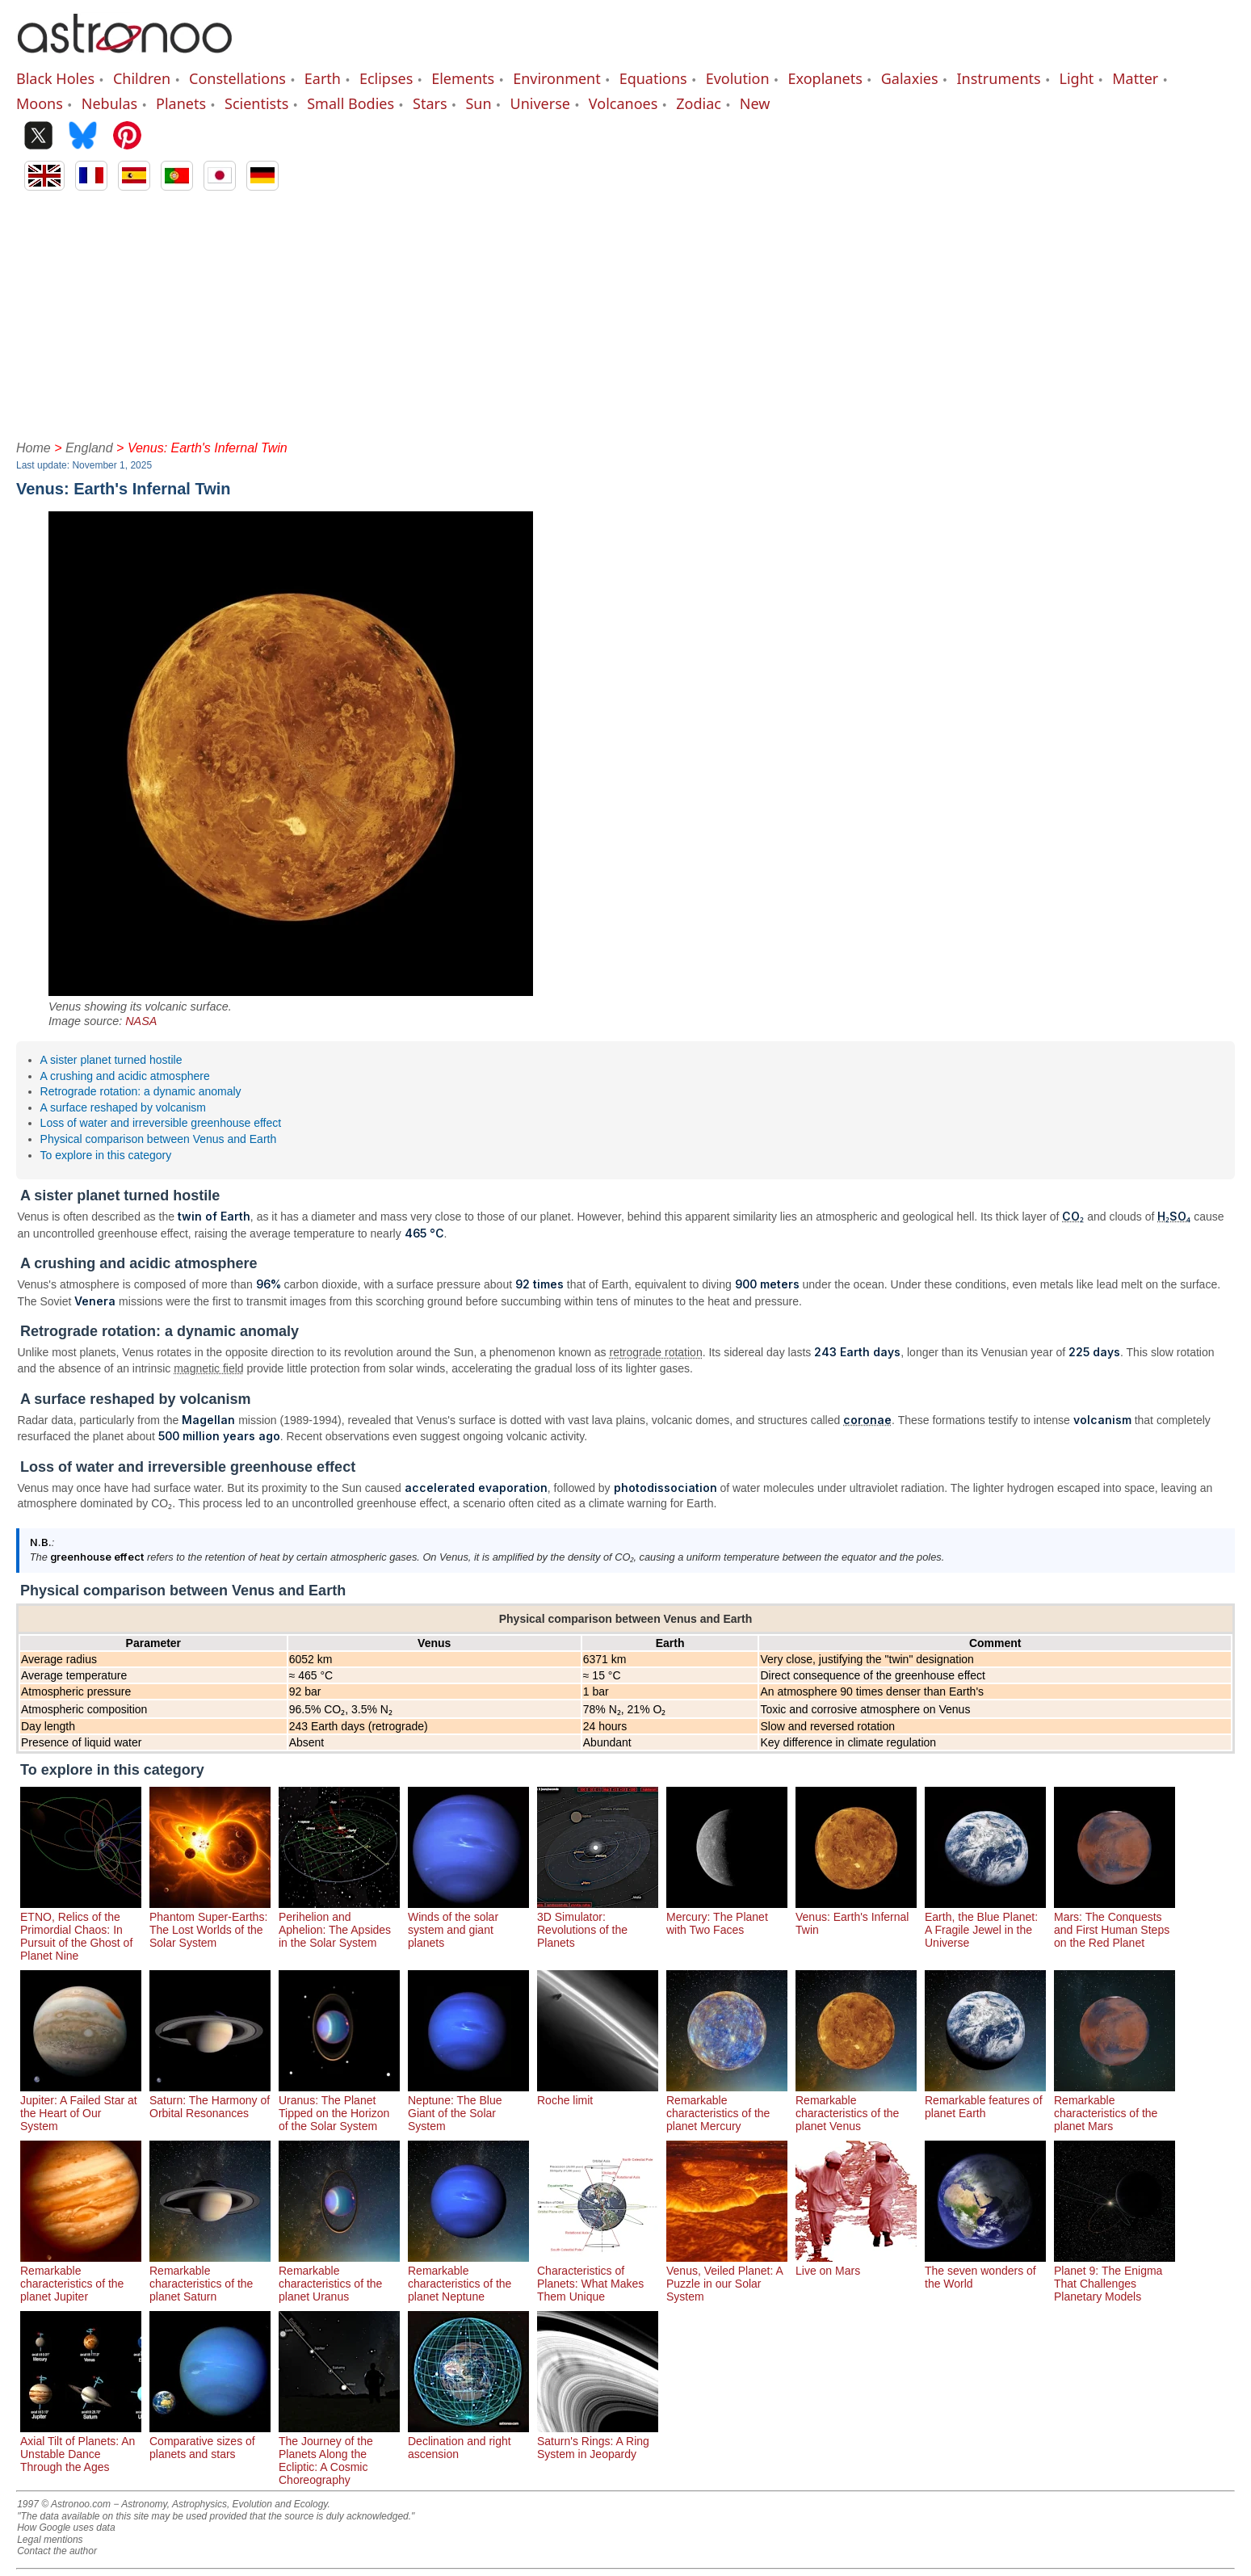  I want to click on Remarkable characteristics of the planet Saturn, so click(210, 2277).